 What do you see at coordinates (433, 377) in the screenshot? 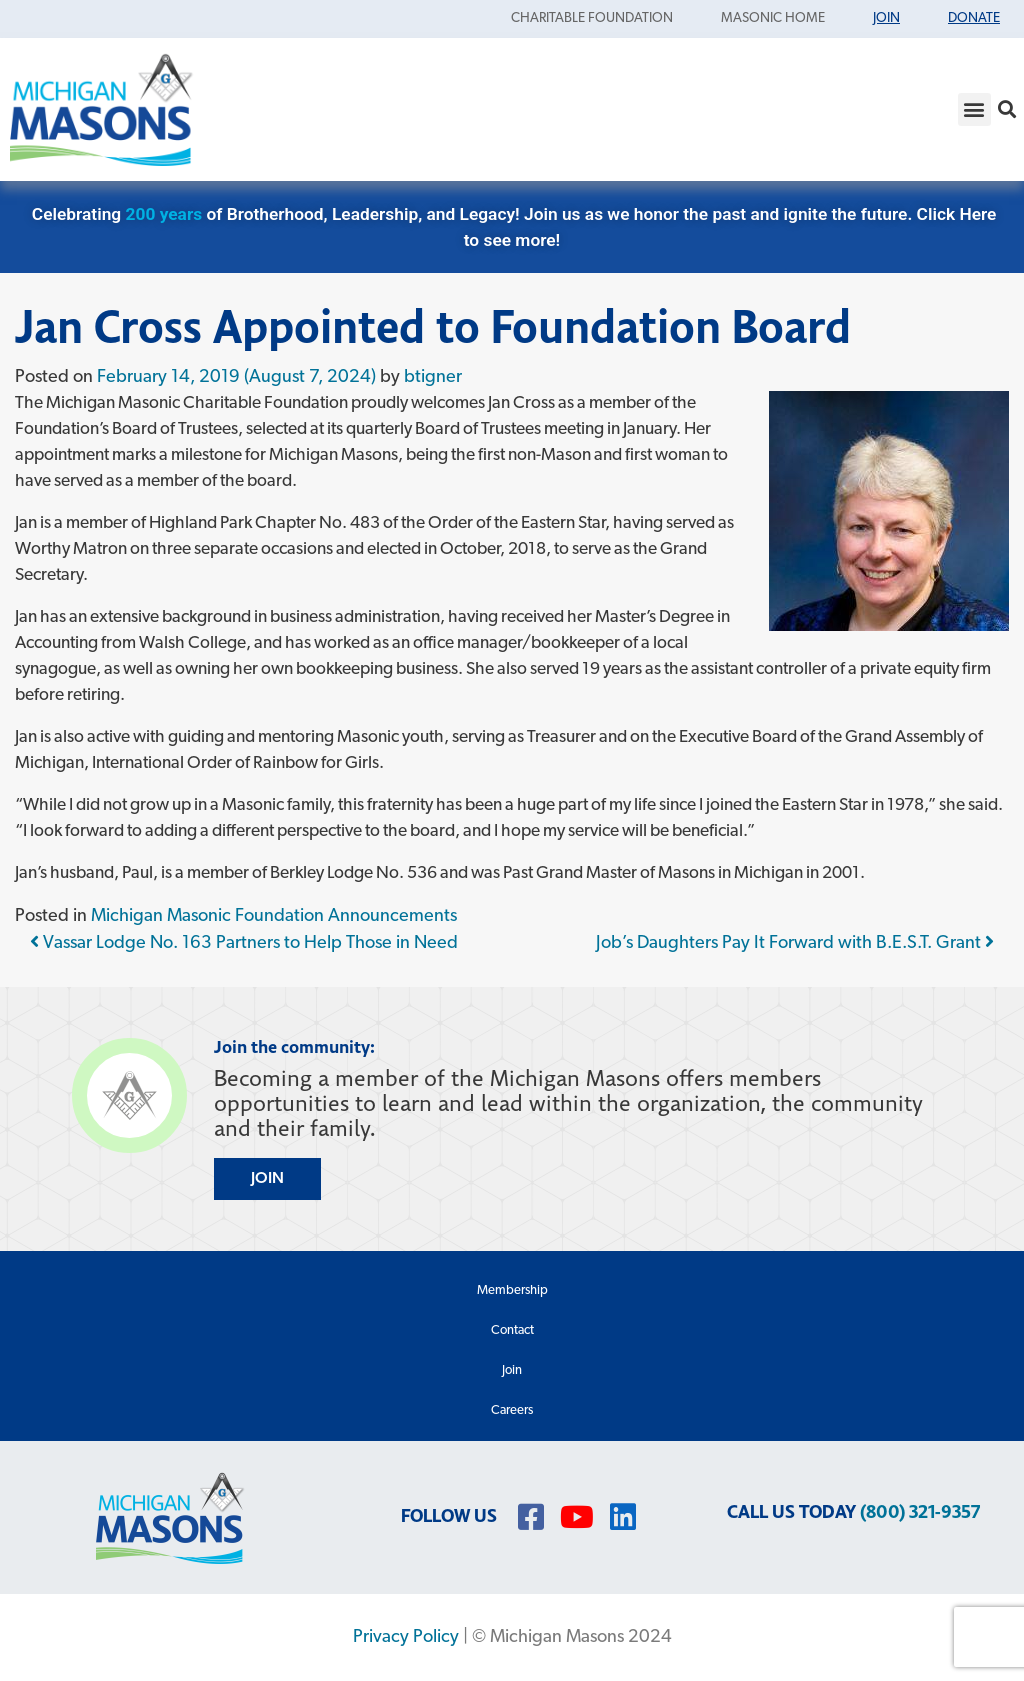
I see `btigner` at bounding box center [433, 377].